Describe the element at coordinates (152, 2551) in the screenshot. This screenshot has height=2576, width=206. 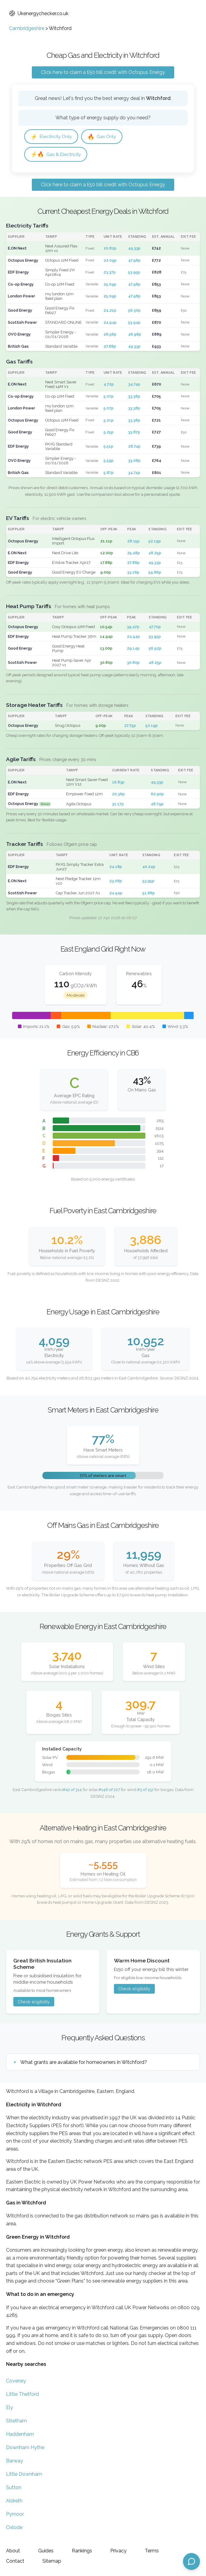
I see `Terms` at that location.